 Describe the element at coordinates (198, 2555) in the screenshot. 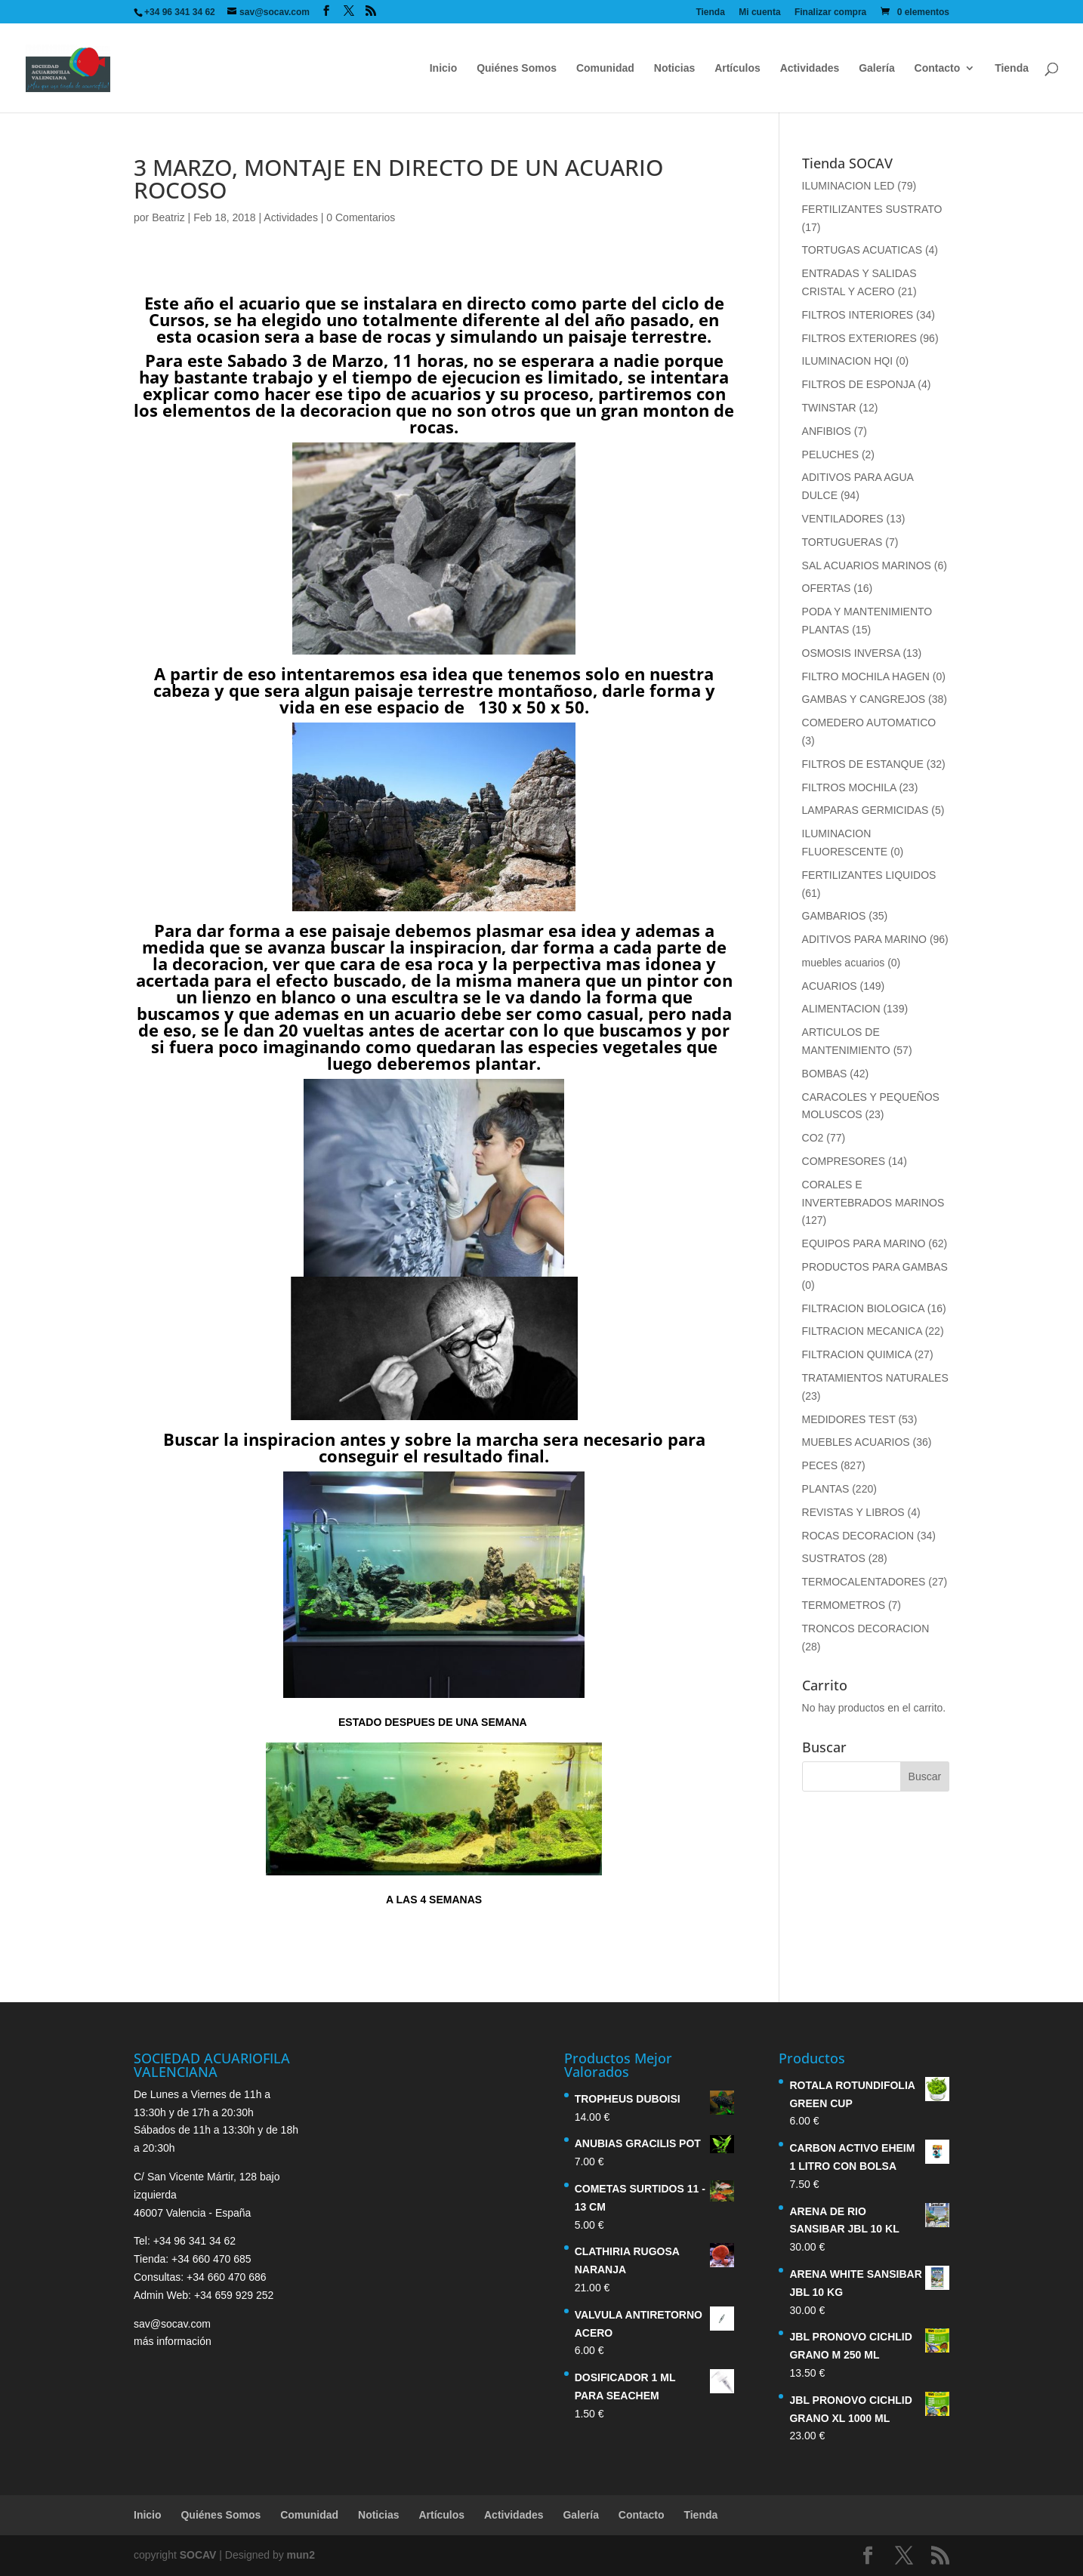

I see `SOCAV` at that location.